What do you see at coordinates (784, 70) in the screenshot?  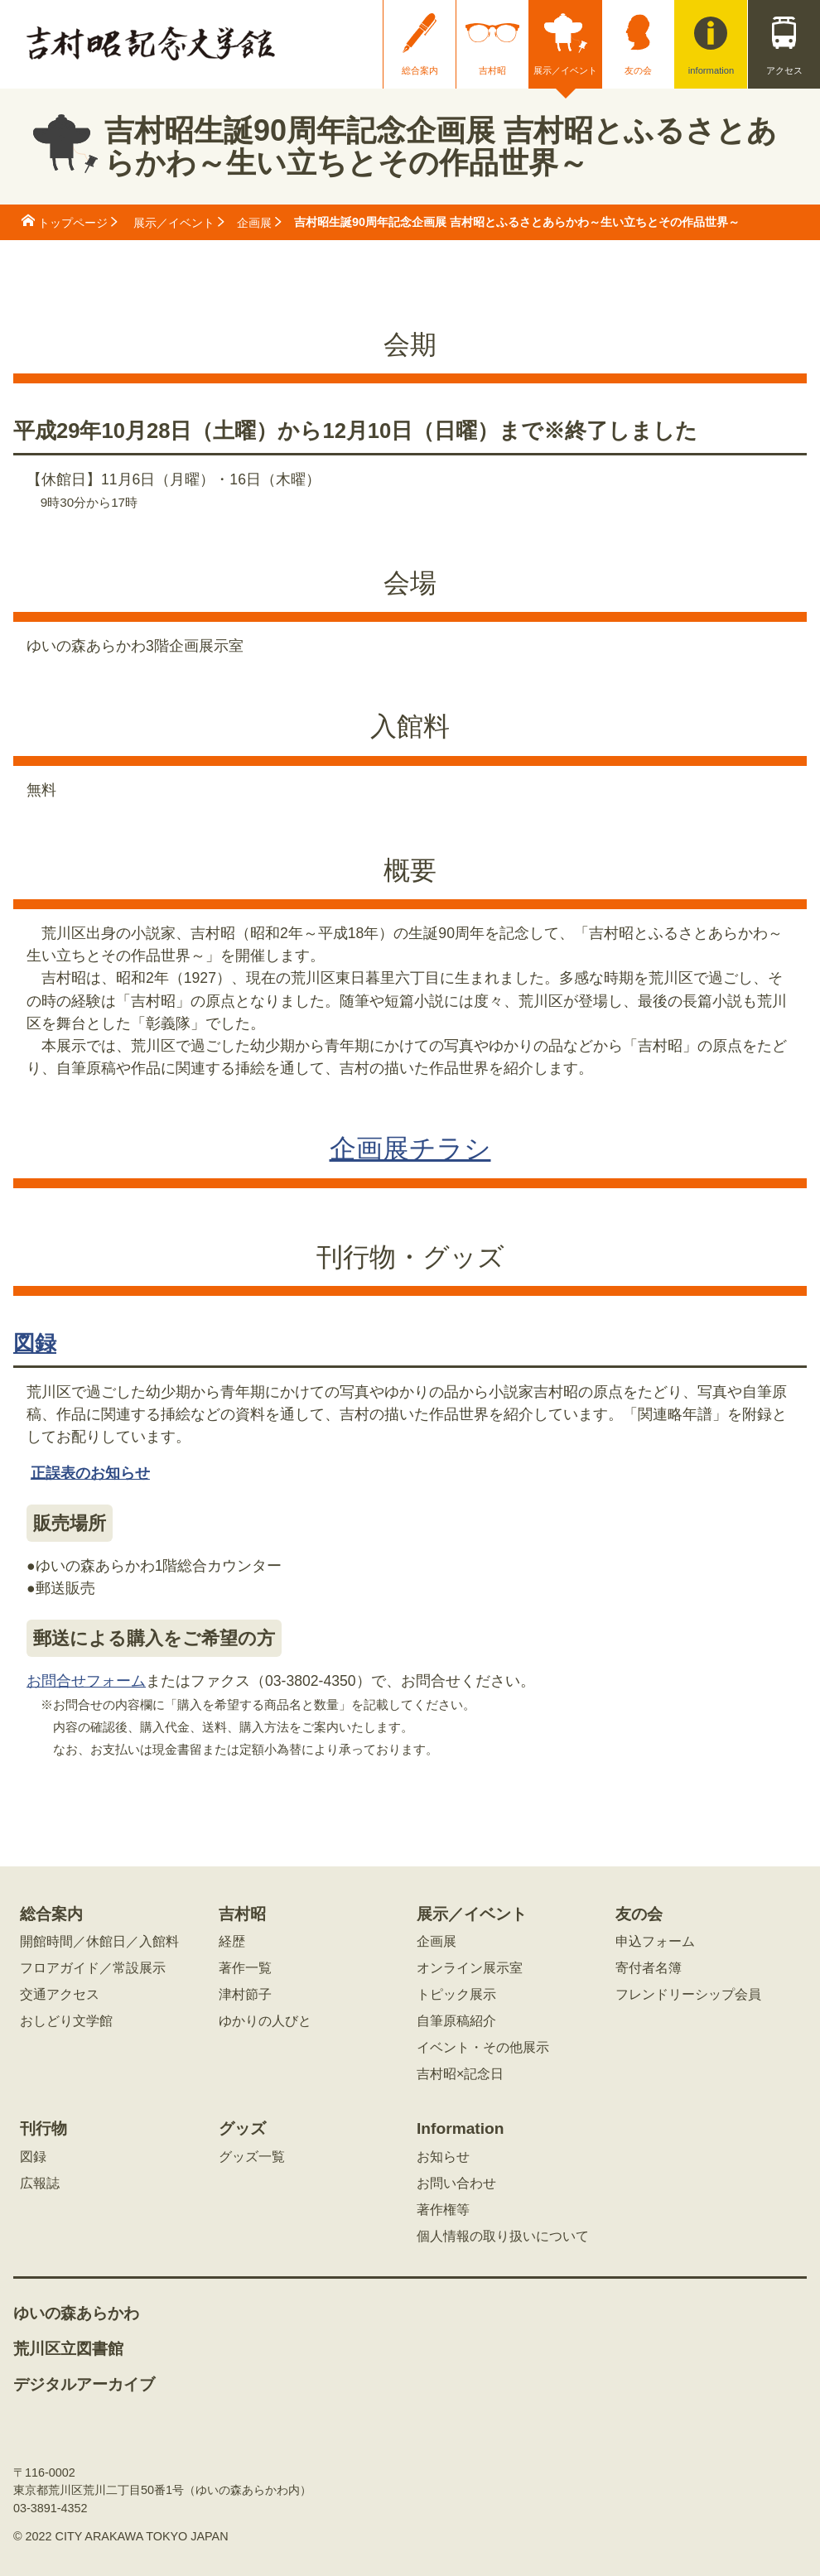 I see `アクセス` at bounding box center [784, 70].